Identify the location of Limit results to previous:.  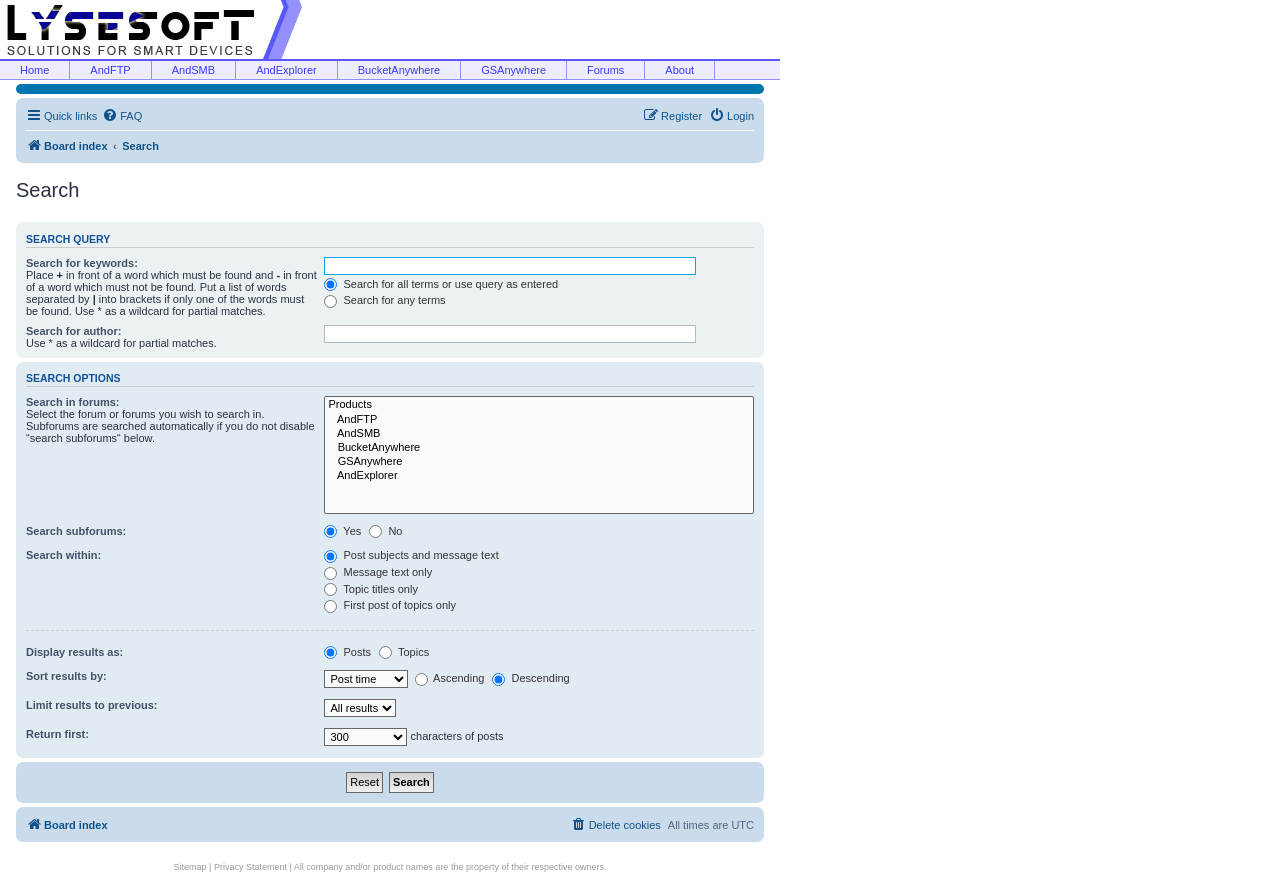
(91, 705).